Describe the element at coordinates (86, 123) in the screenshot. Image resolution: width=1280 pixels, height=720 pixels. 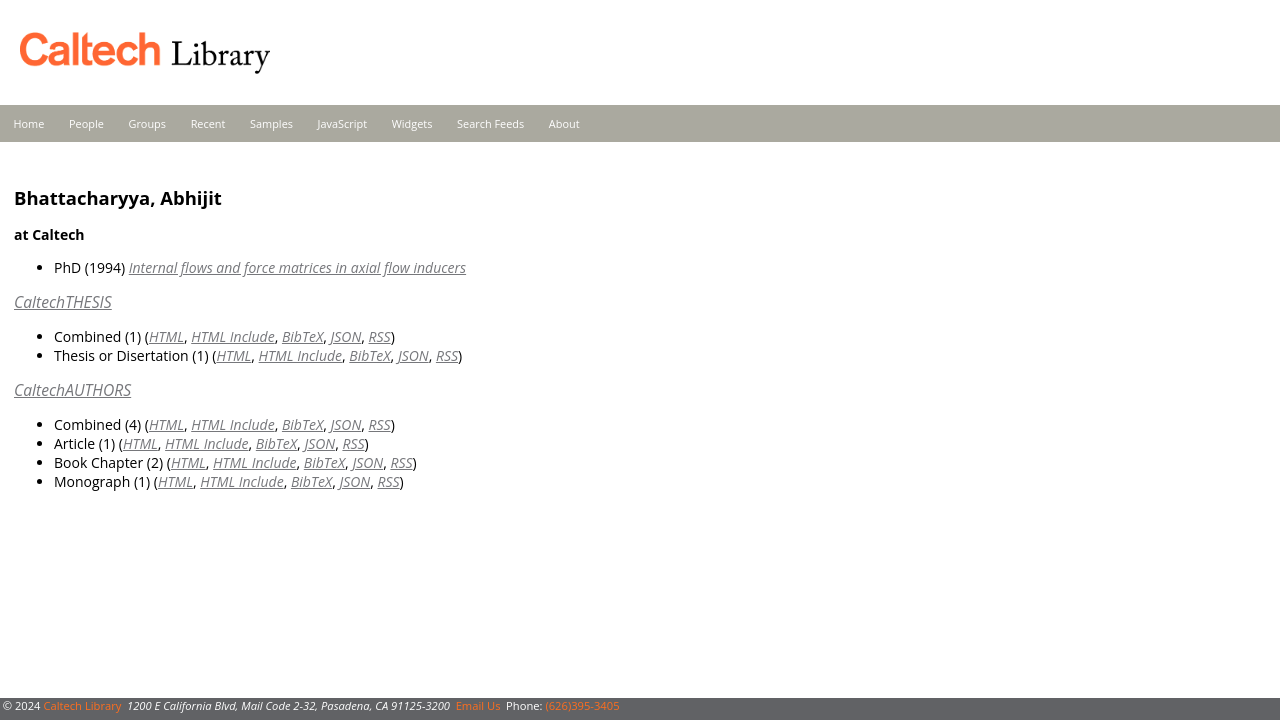
I see `People` at that location.